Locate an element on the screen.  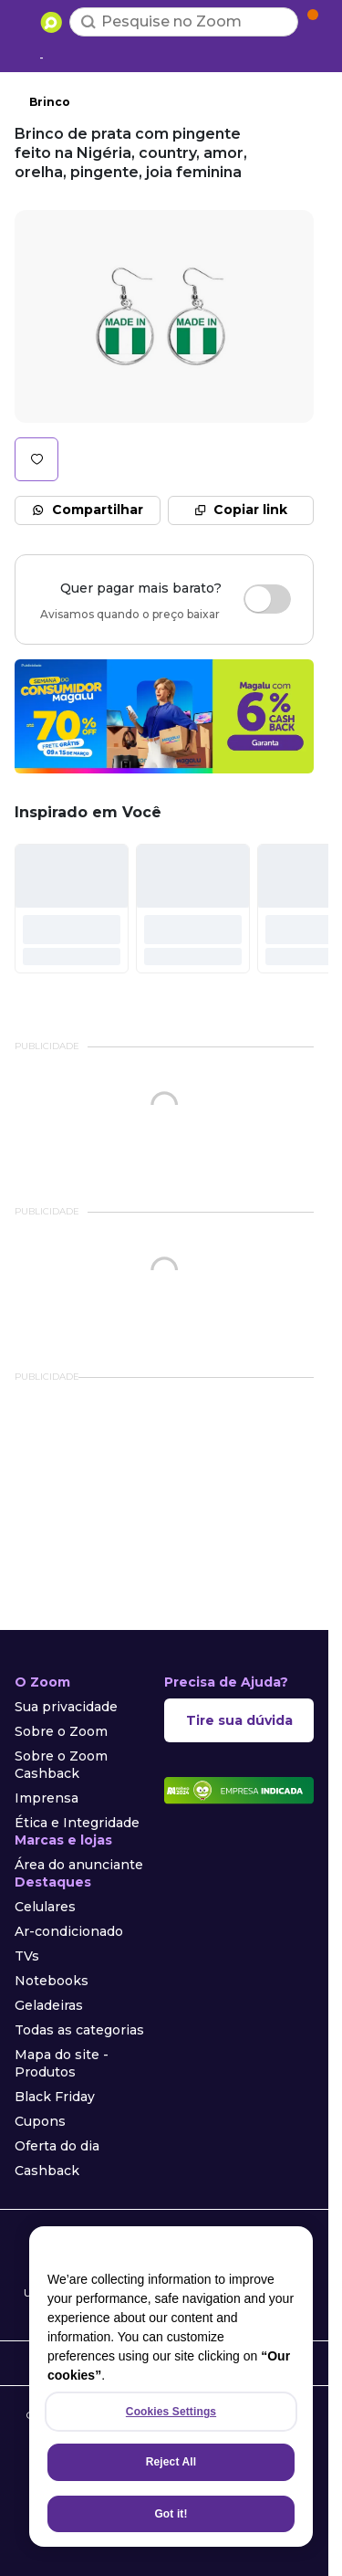
[#] is located at coordinates (72, 909).